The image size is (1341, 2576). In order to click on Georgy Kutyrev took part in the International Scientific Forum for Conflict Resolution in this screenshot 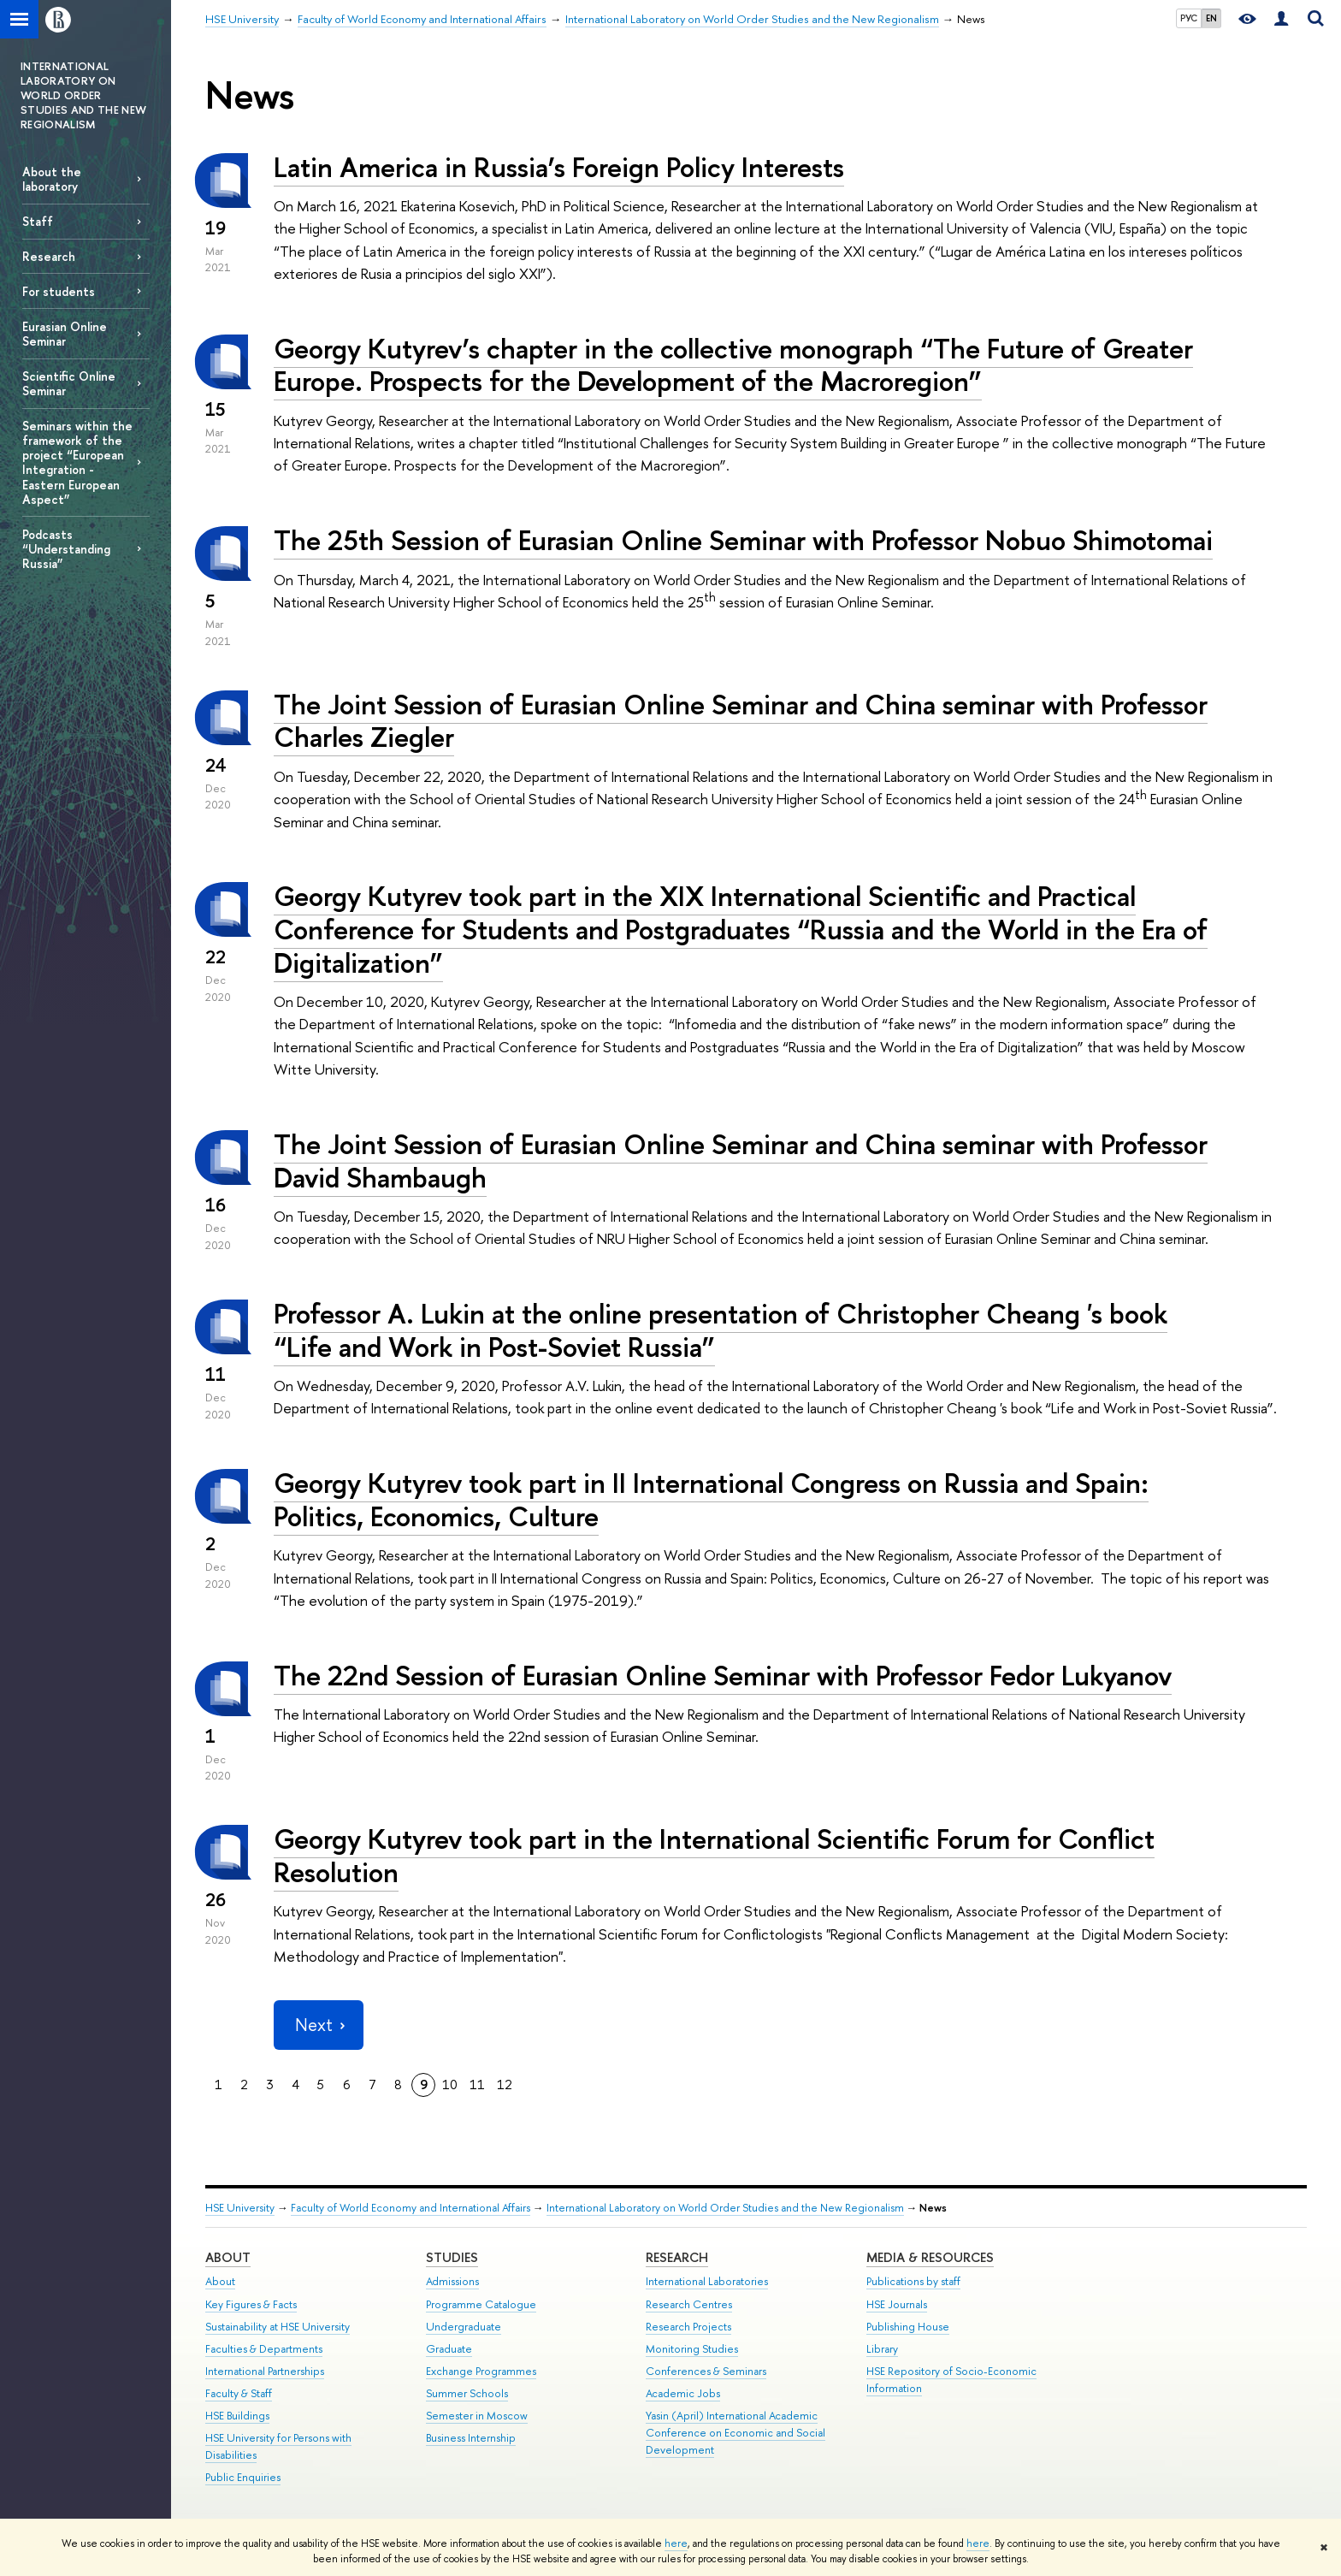, I will do `click(714, 1855)`.